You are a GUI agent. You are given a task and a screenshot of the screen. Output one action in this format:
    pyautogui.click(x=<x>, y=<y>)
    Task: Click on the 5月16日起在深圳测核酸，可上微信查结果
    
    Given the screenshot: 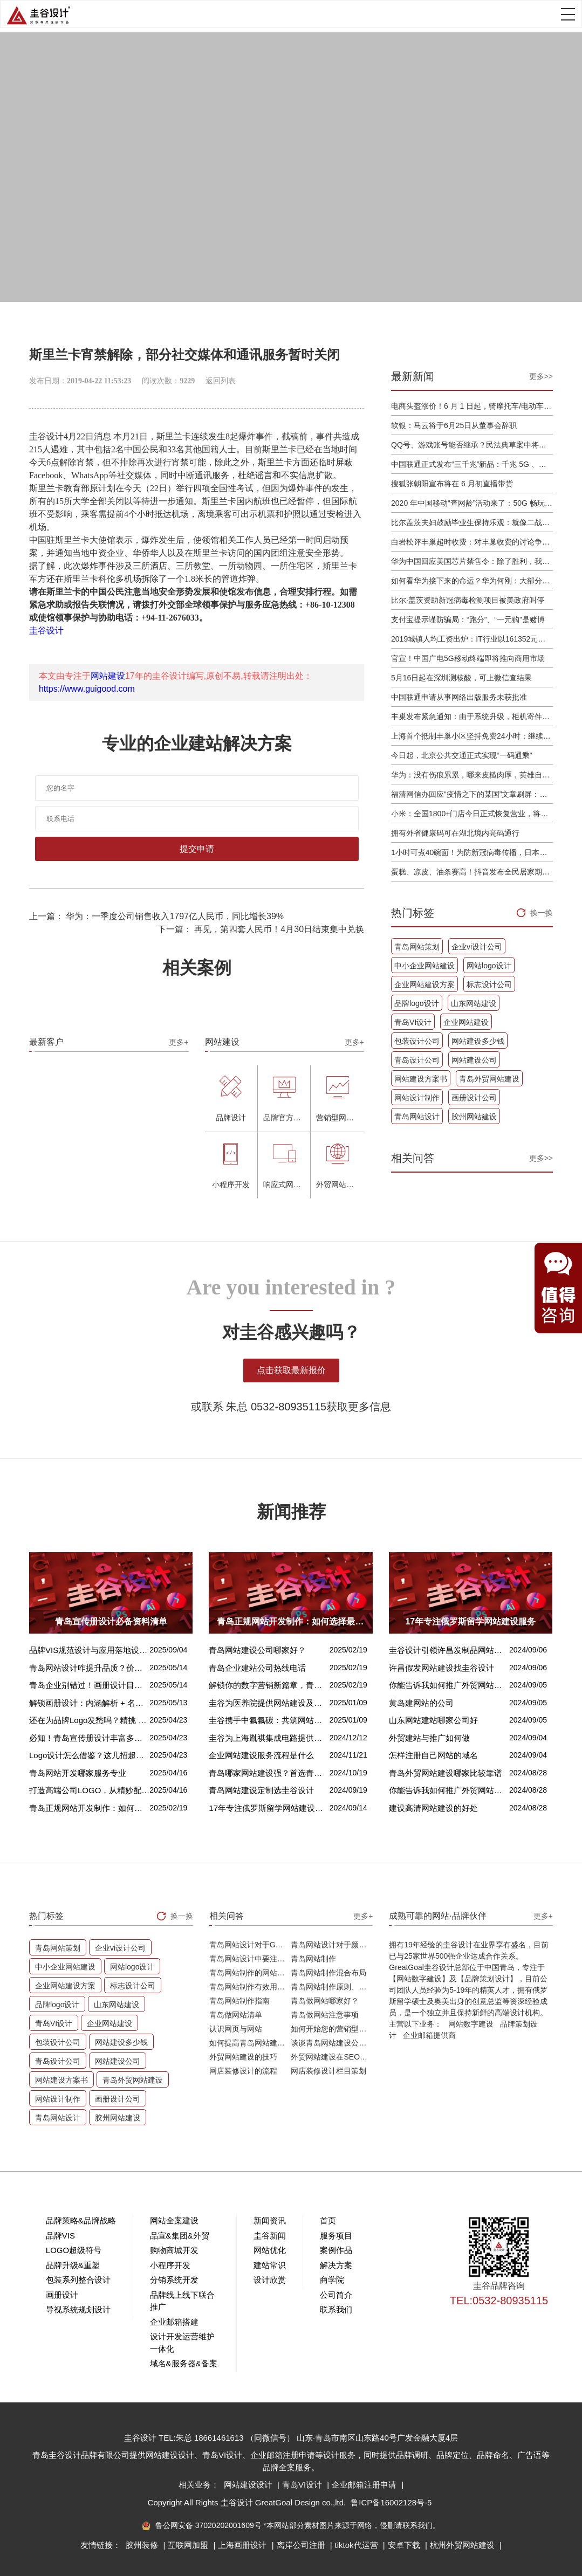 What is the action you would take?
    pyautogui.click(x=461, y=677)
    